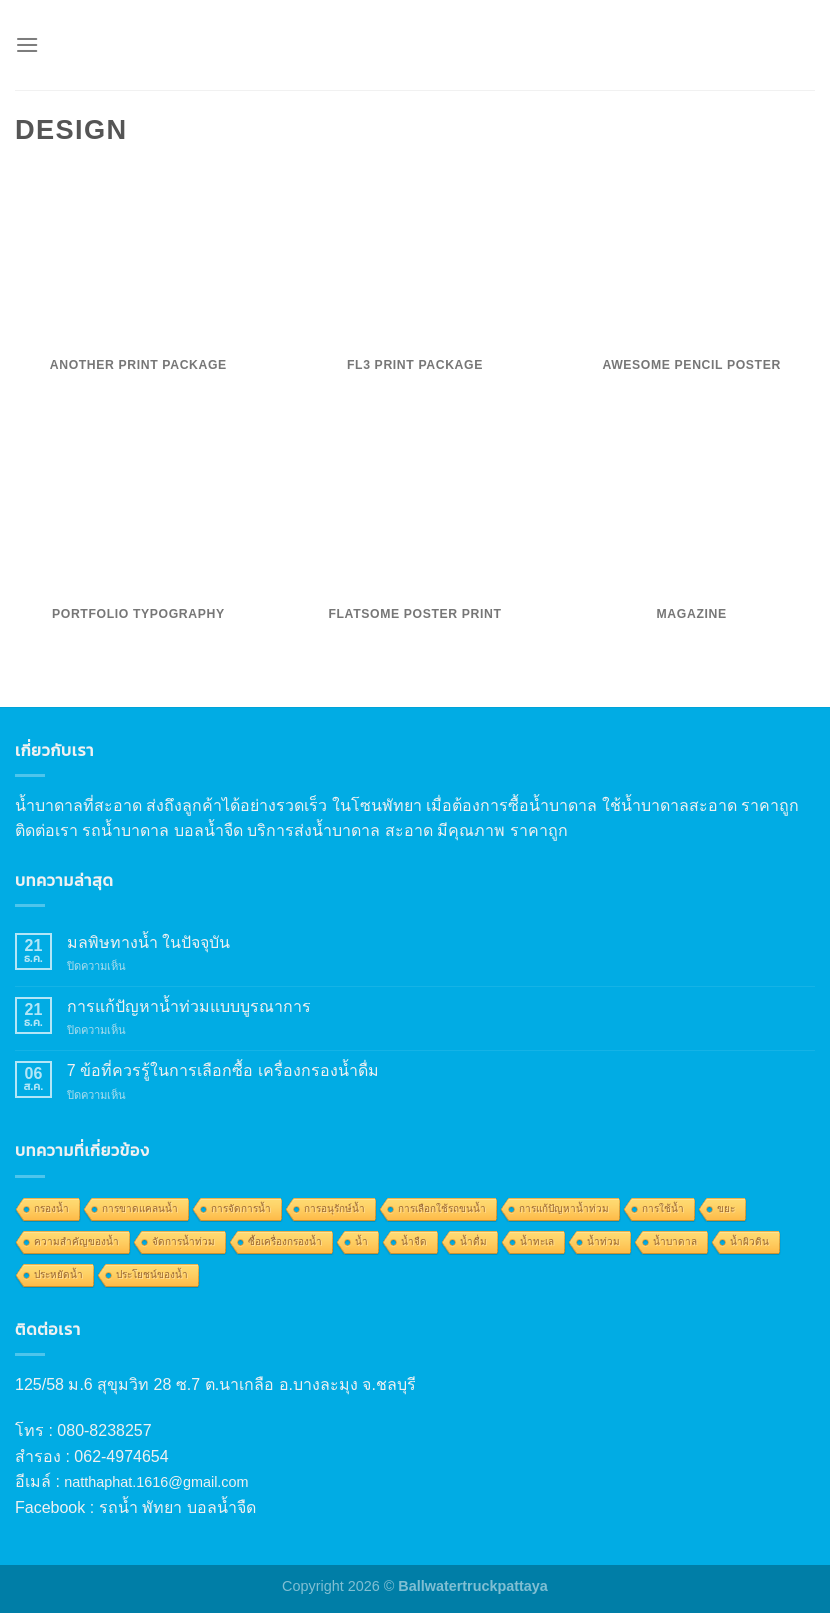  I want to click on น้ำบาดาล, so click(675, 1241).